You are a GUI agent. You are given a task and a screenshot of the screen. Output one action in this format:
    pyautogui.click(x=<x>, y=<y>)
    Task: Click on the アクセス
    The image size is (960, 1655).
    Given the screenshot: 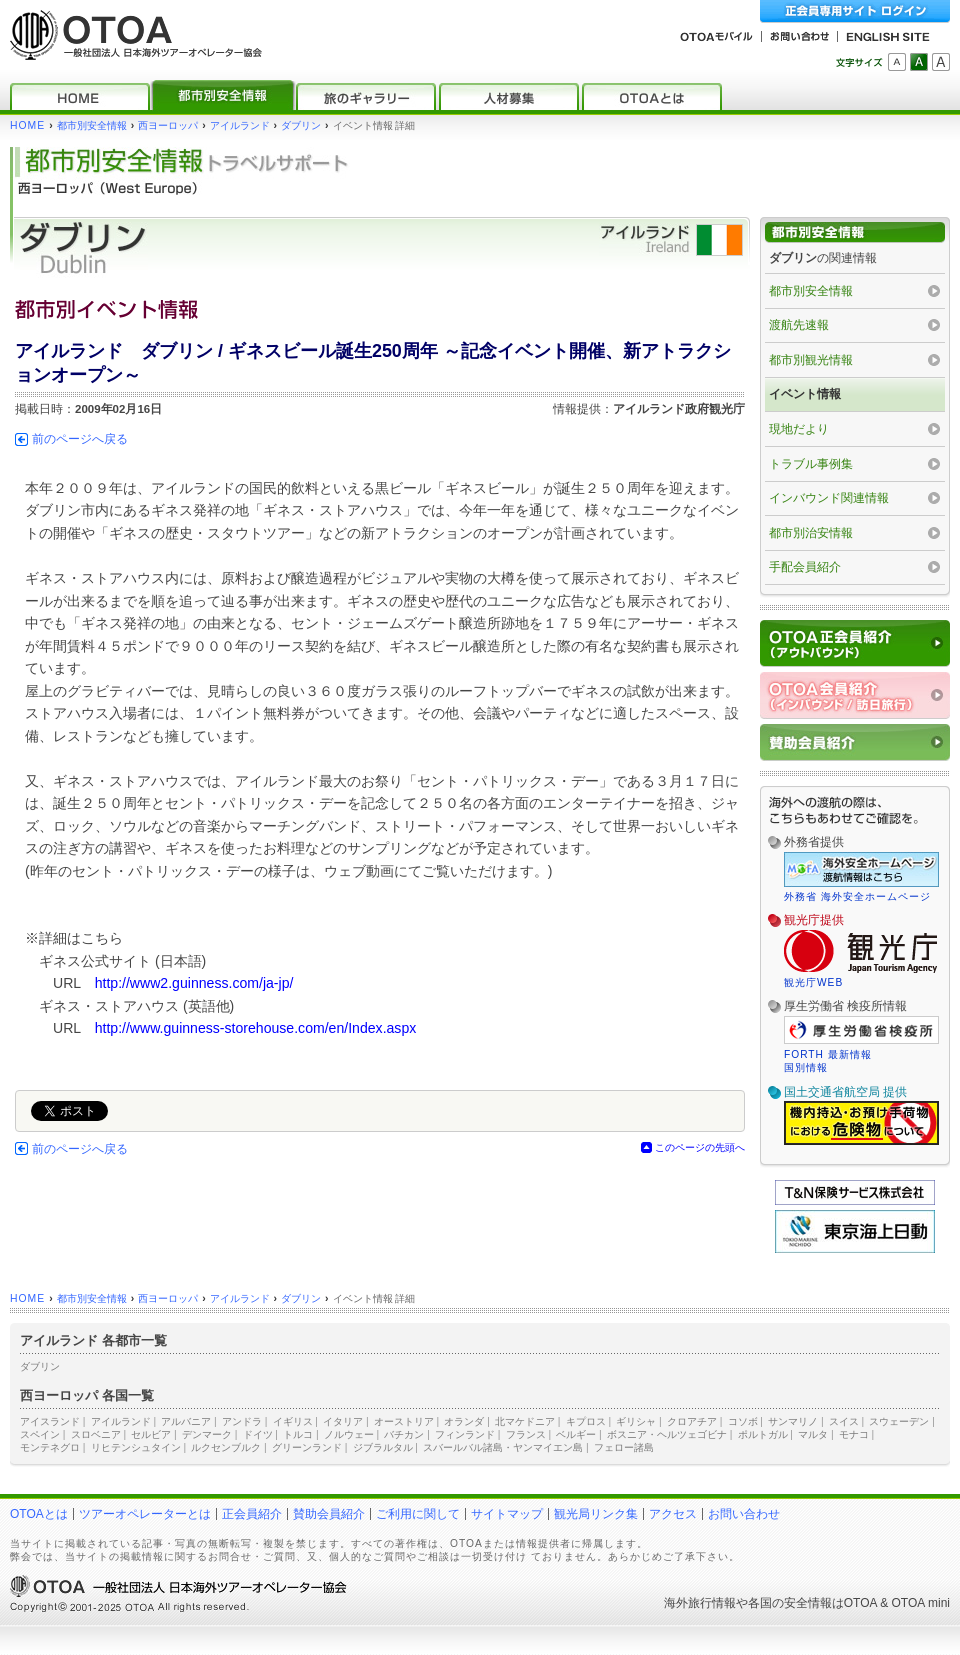 What is the action you would take?
    pyautogui.click(x=673, y=1514)
    